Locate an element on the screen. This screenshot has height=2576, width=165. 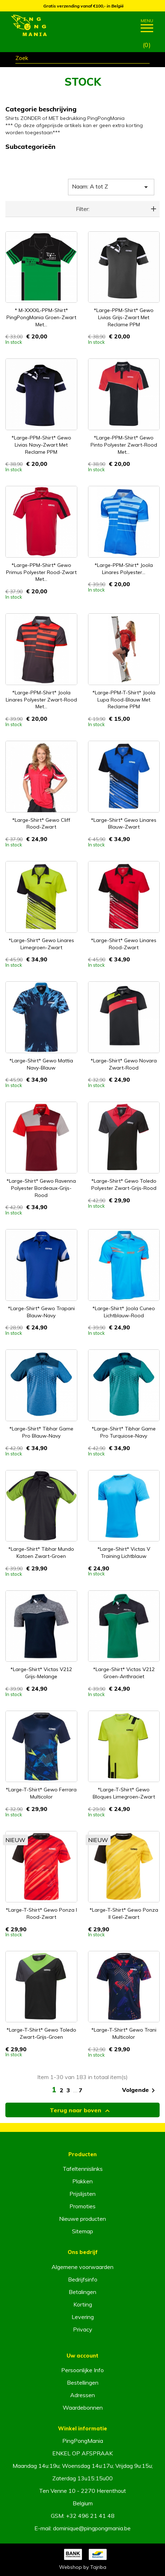
*Large-T-Shirt* Gewo Trani multicolor is located at coordinates (123, 2033).